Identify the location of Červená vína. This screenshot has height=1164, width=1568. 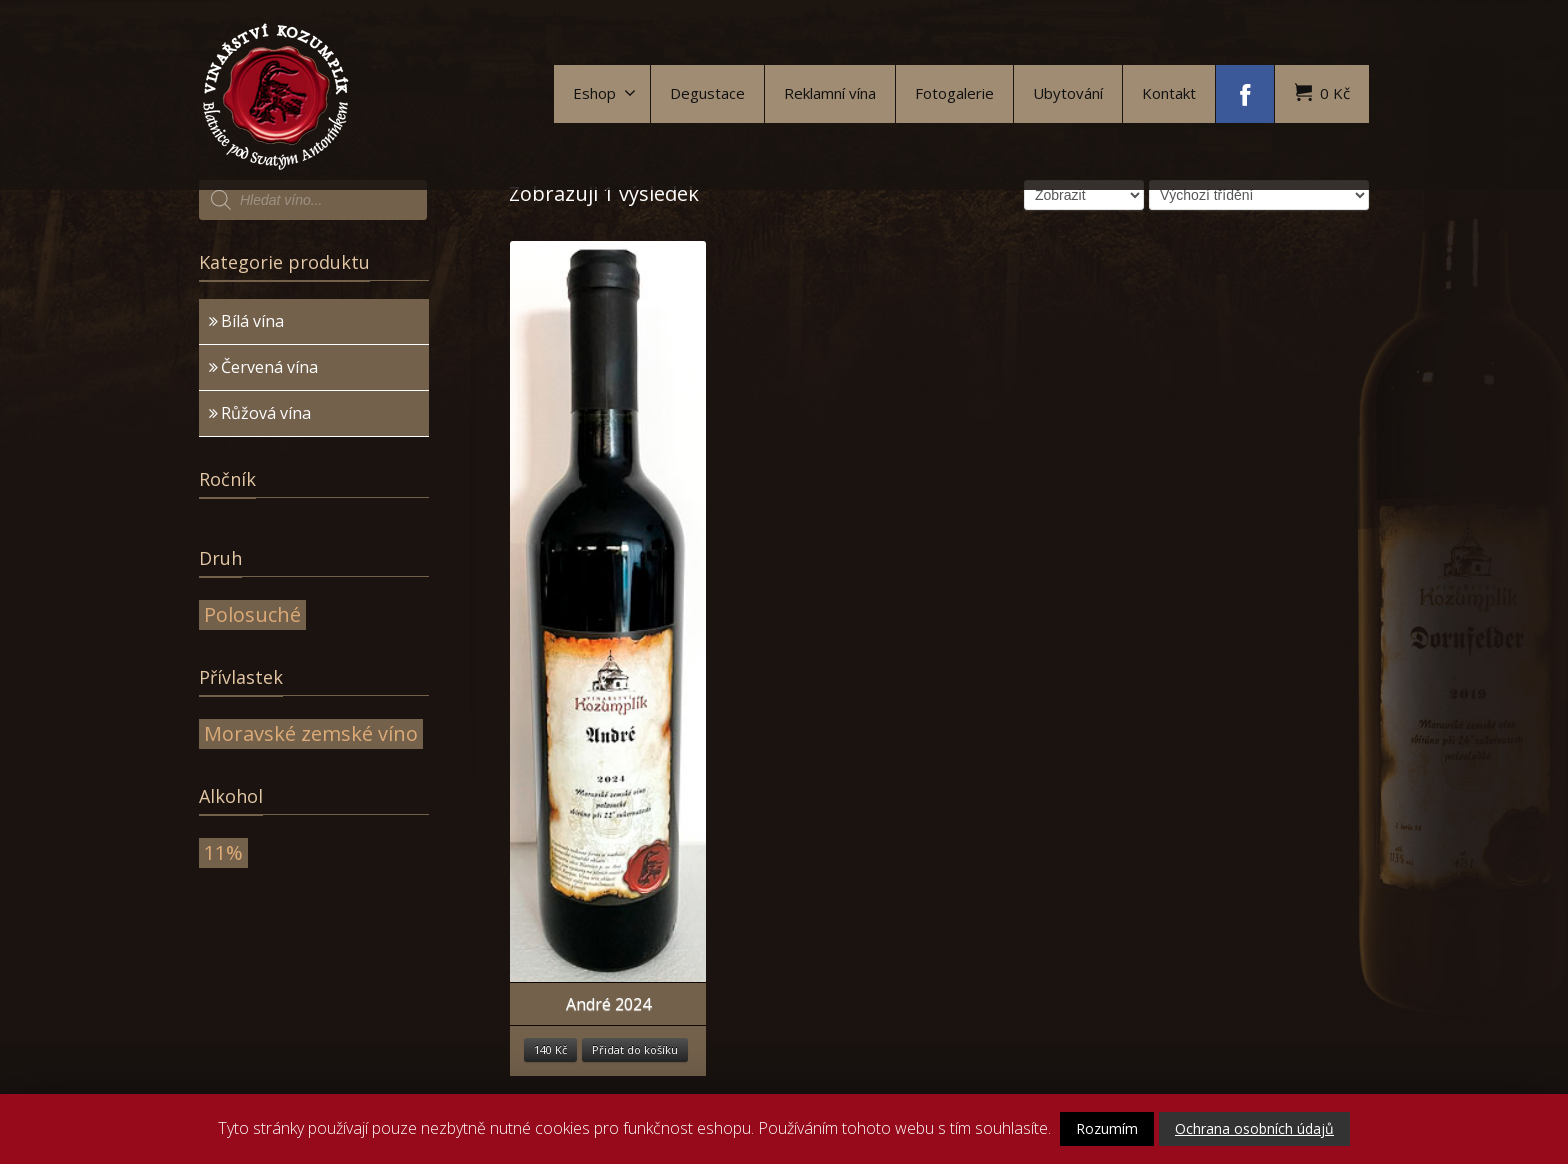
(269, 367).